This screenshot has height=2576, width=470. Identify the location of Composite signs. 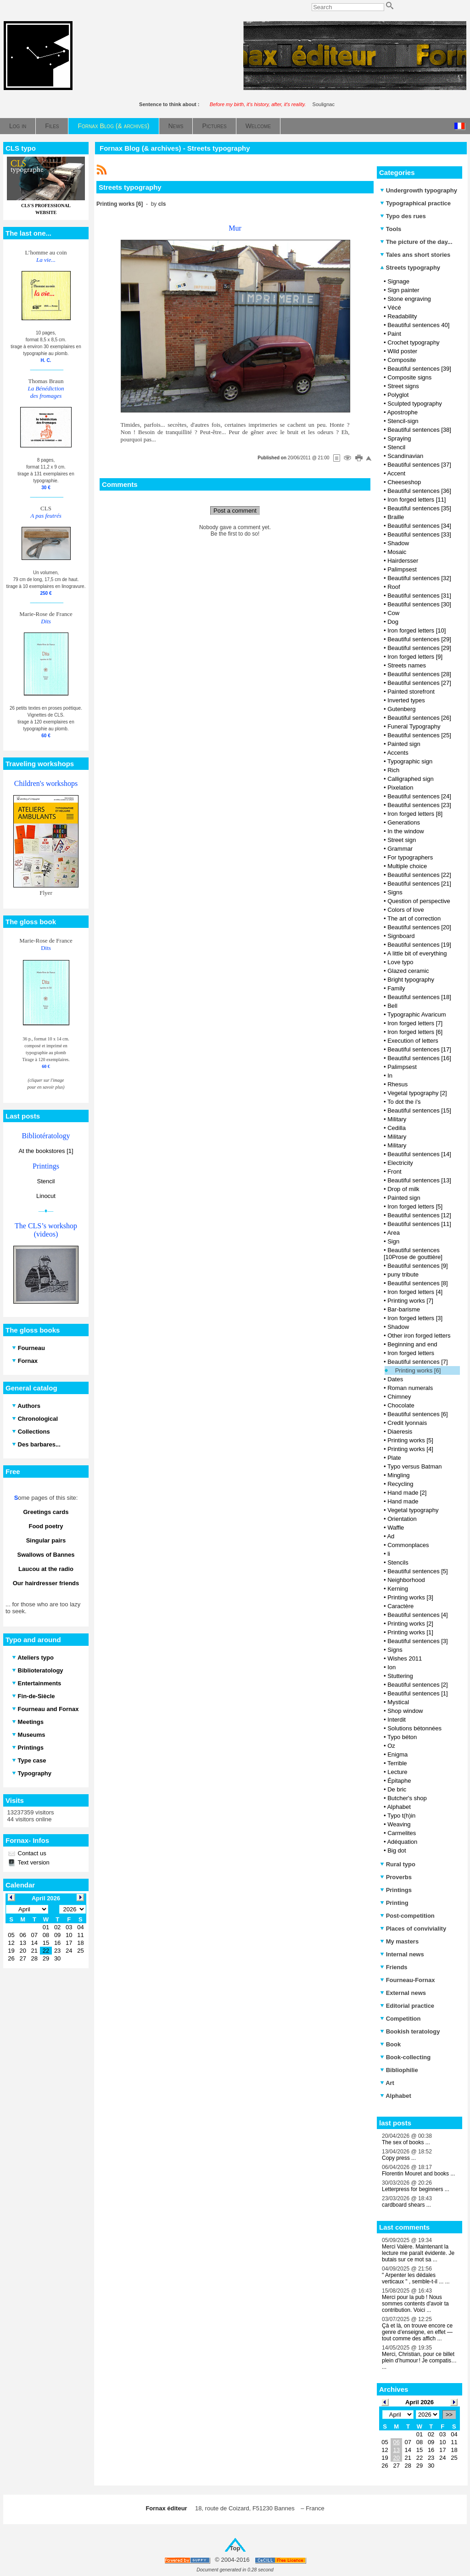
(409, 377).